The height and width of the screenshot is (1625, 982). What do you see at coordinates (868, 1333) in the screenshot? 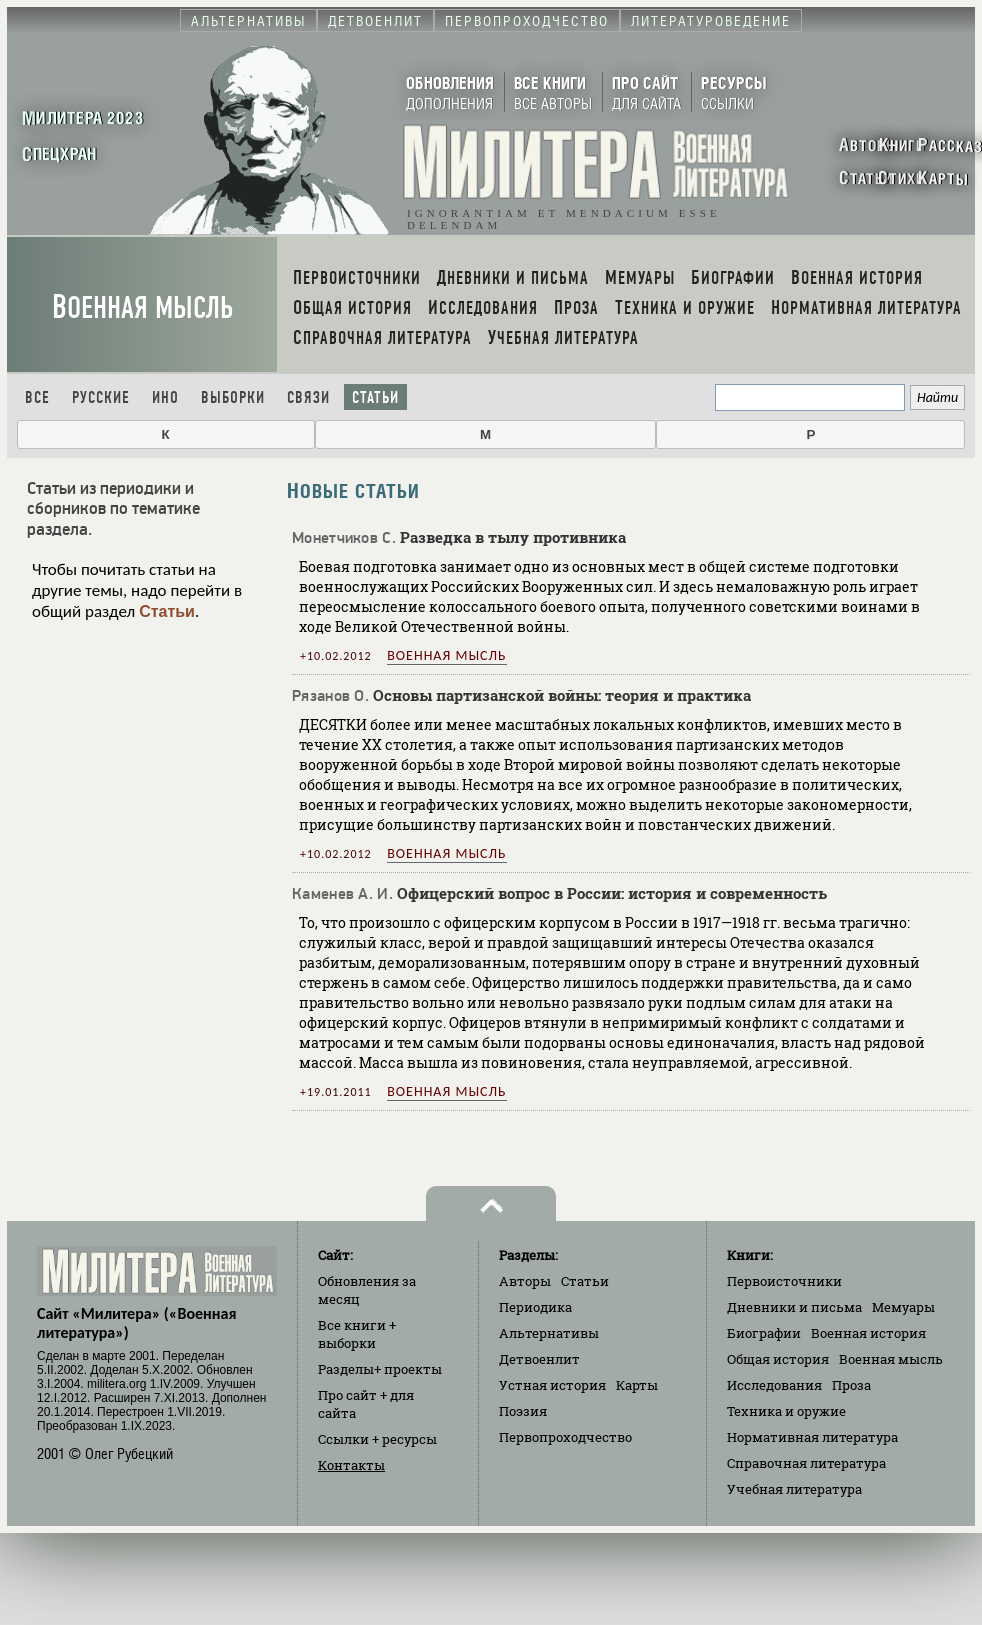
I see `Военная история` at bounding box center [868, 1333].